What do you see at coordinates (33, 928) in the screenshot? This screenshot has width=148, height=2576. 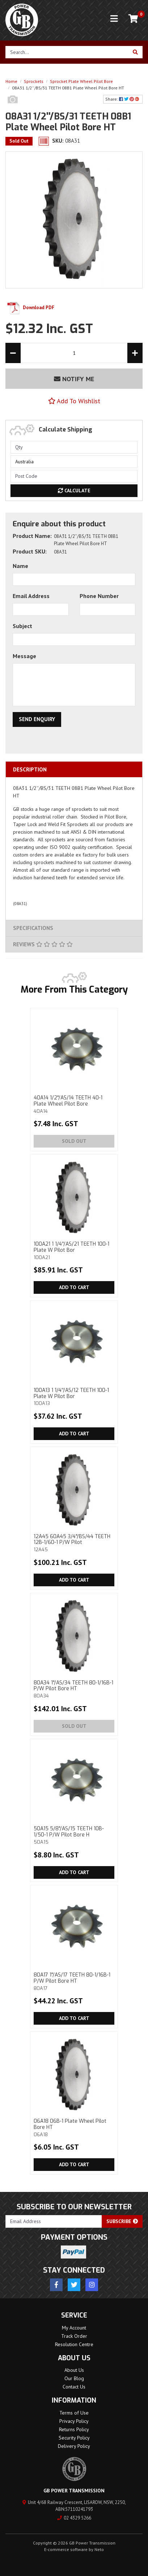 I see `Specifications` at bounding box center [33, 928].